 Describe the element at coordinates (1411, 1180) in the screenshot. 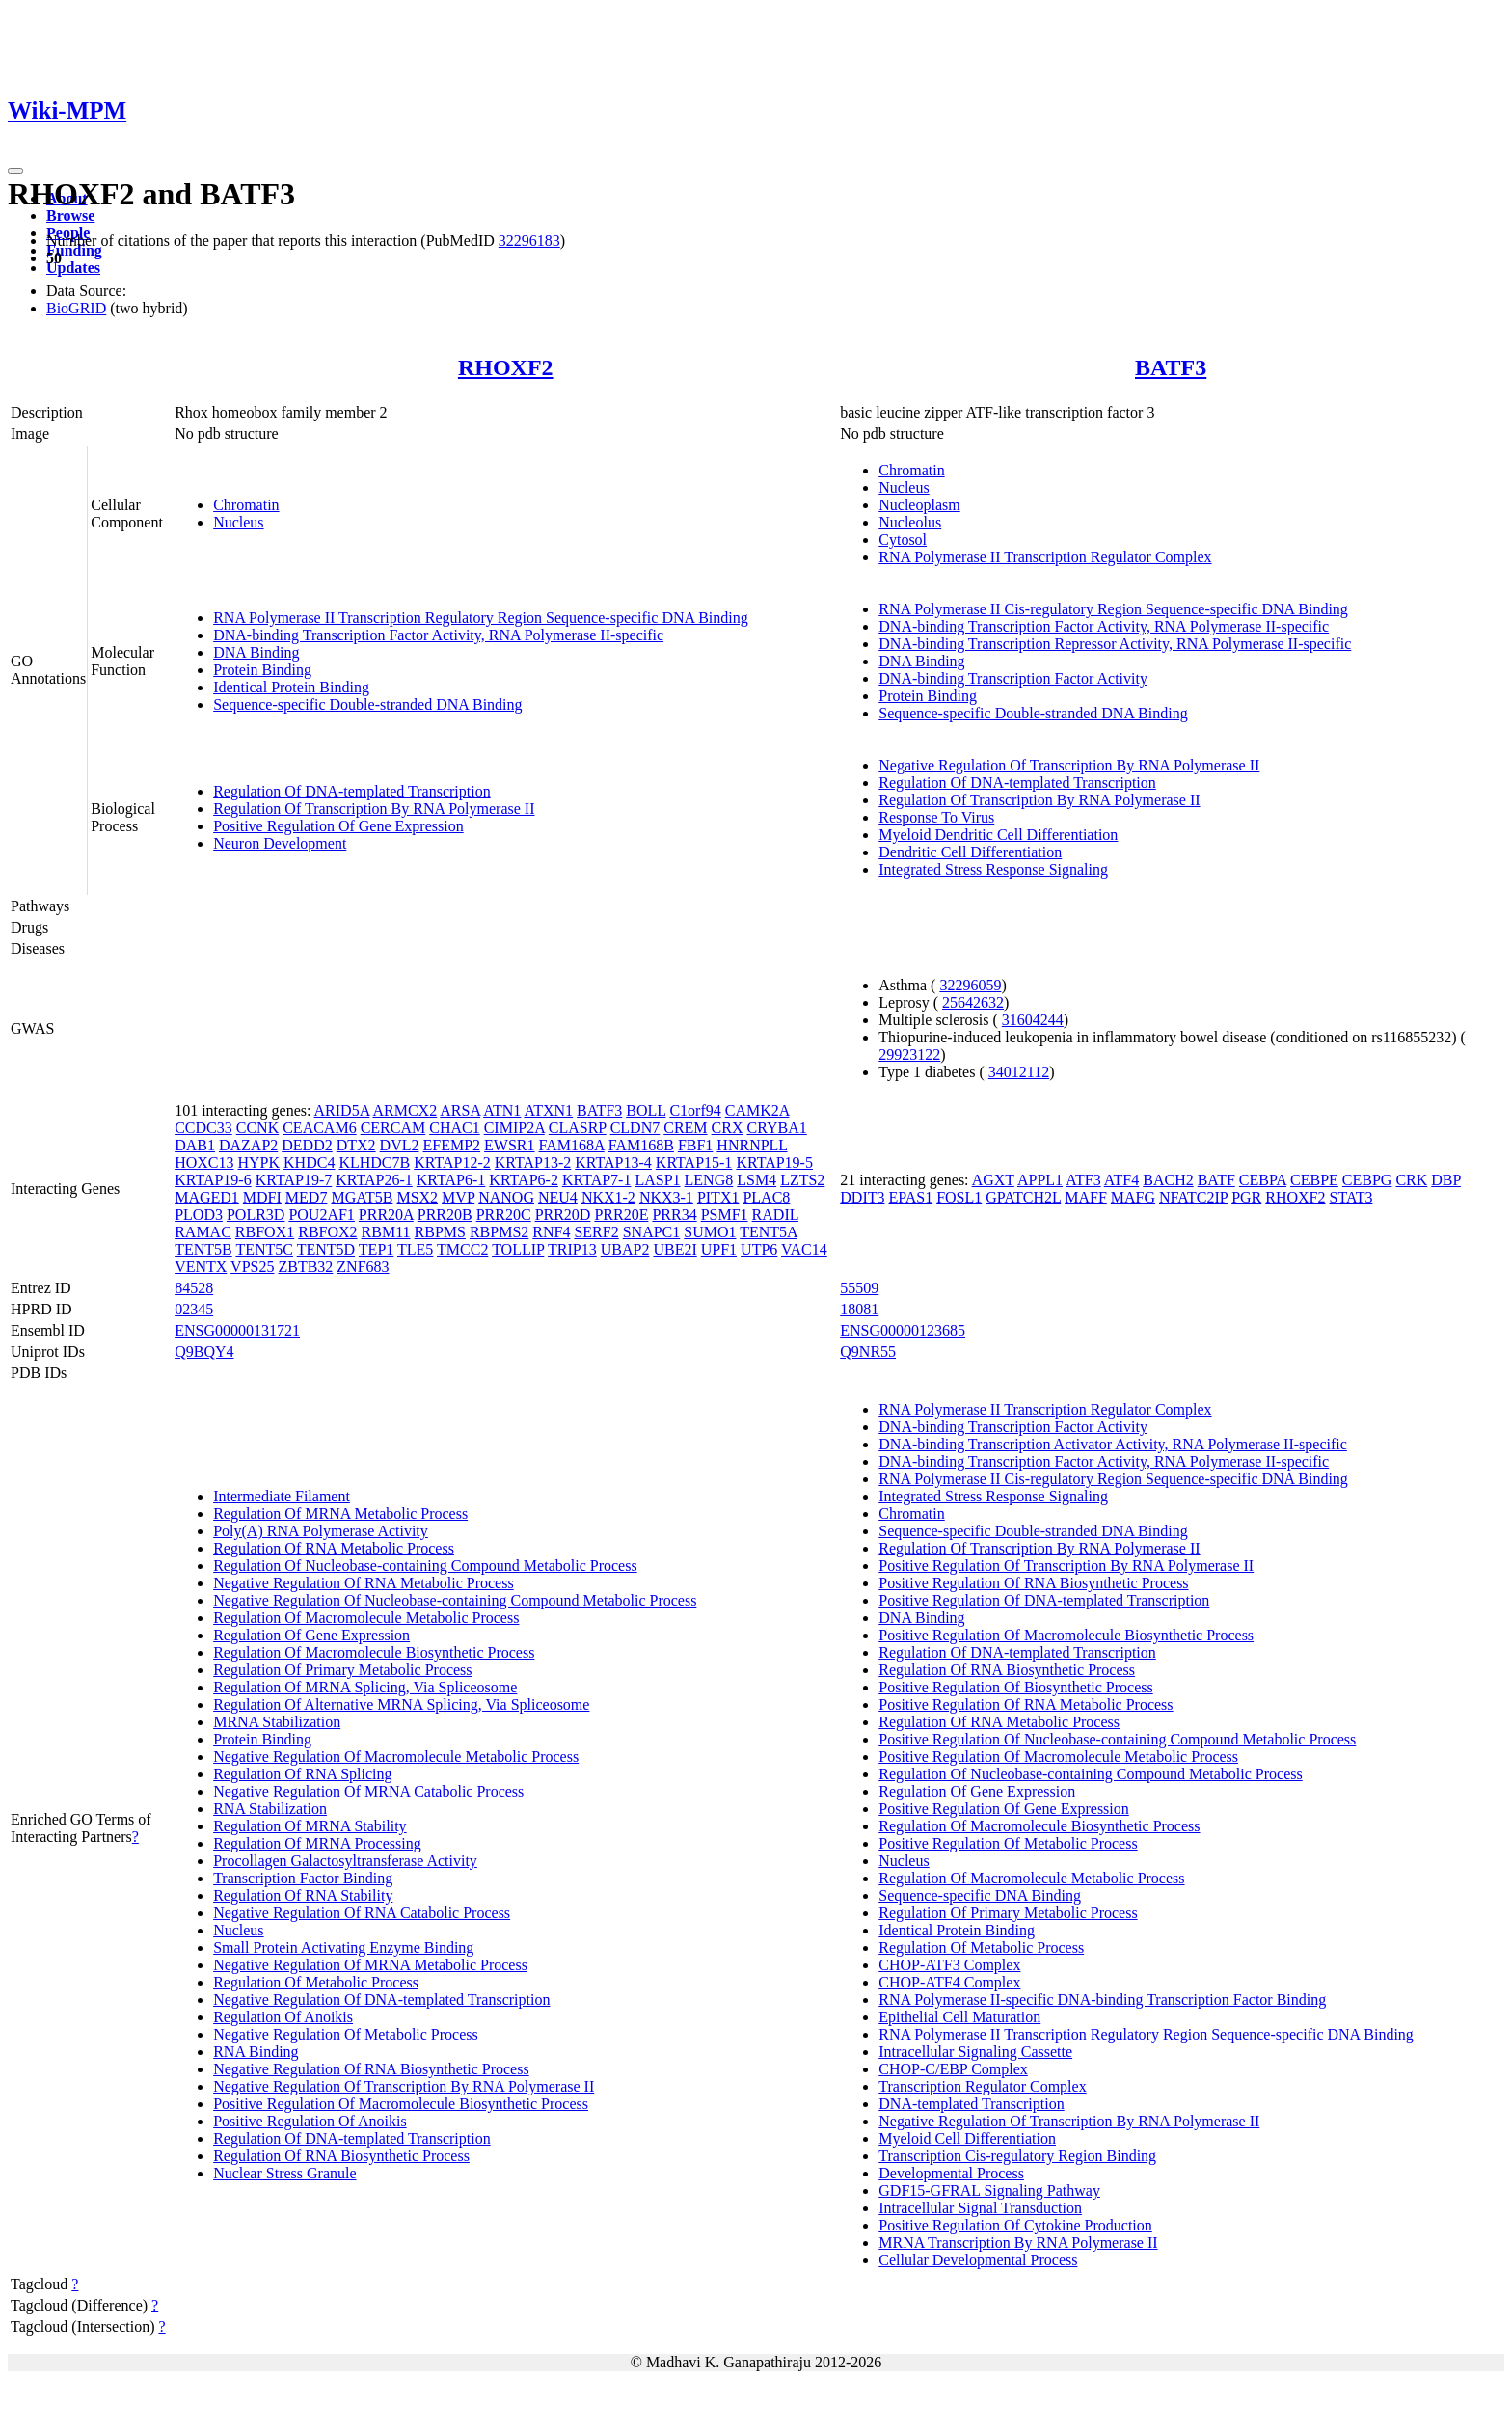

I see `CRK` at that location.